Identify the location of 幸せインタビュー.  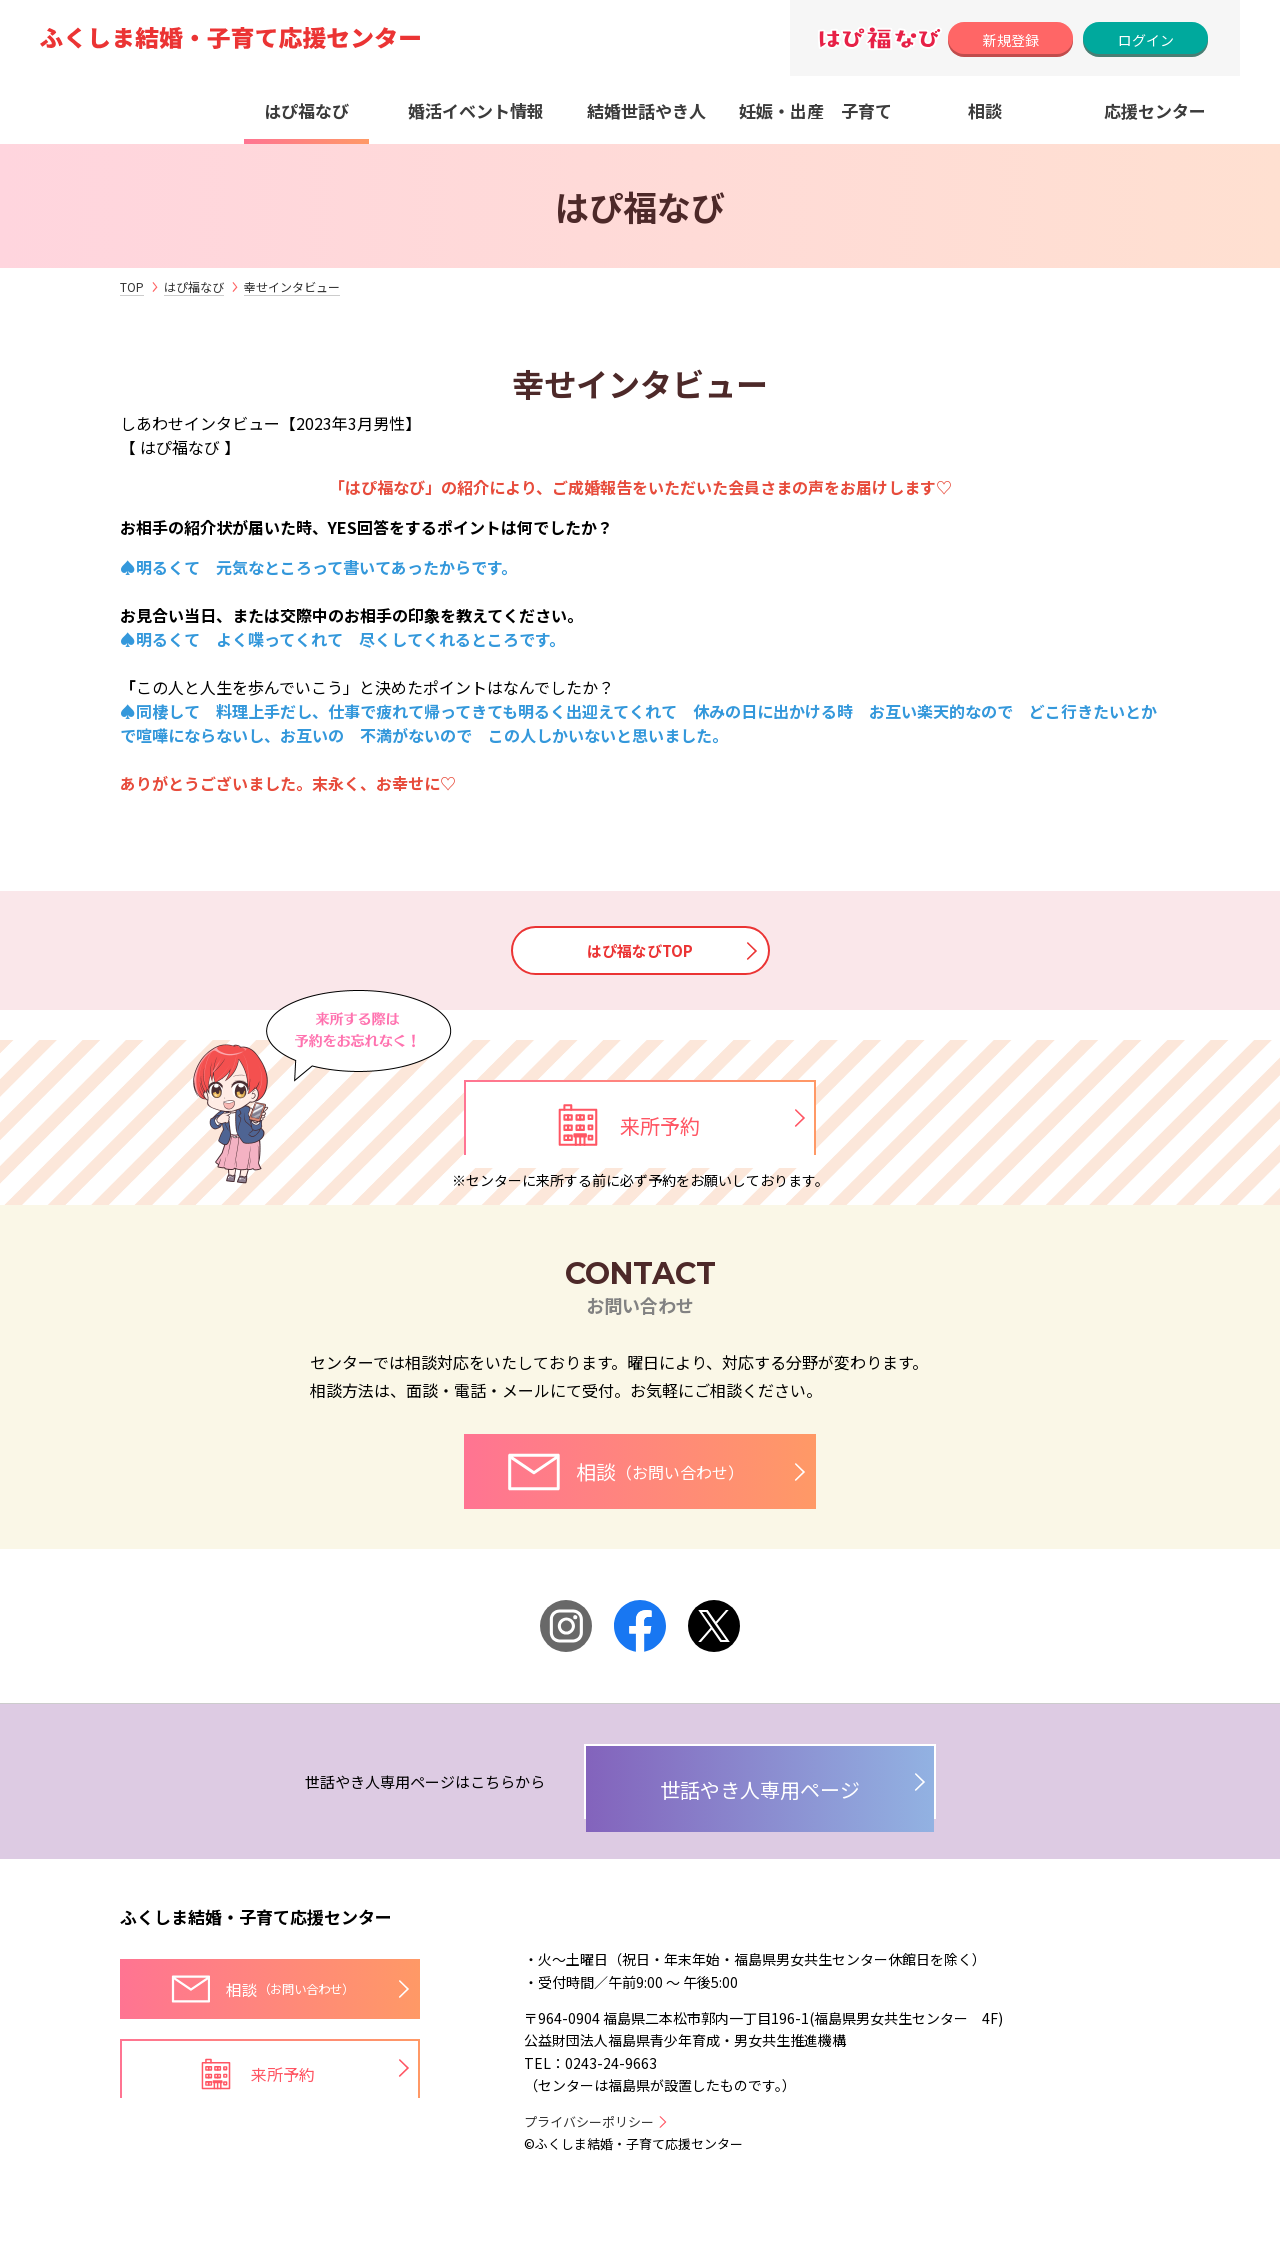
(292, 286).